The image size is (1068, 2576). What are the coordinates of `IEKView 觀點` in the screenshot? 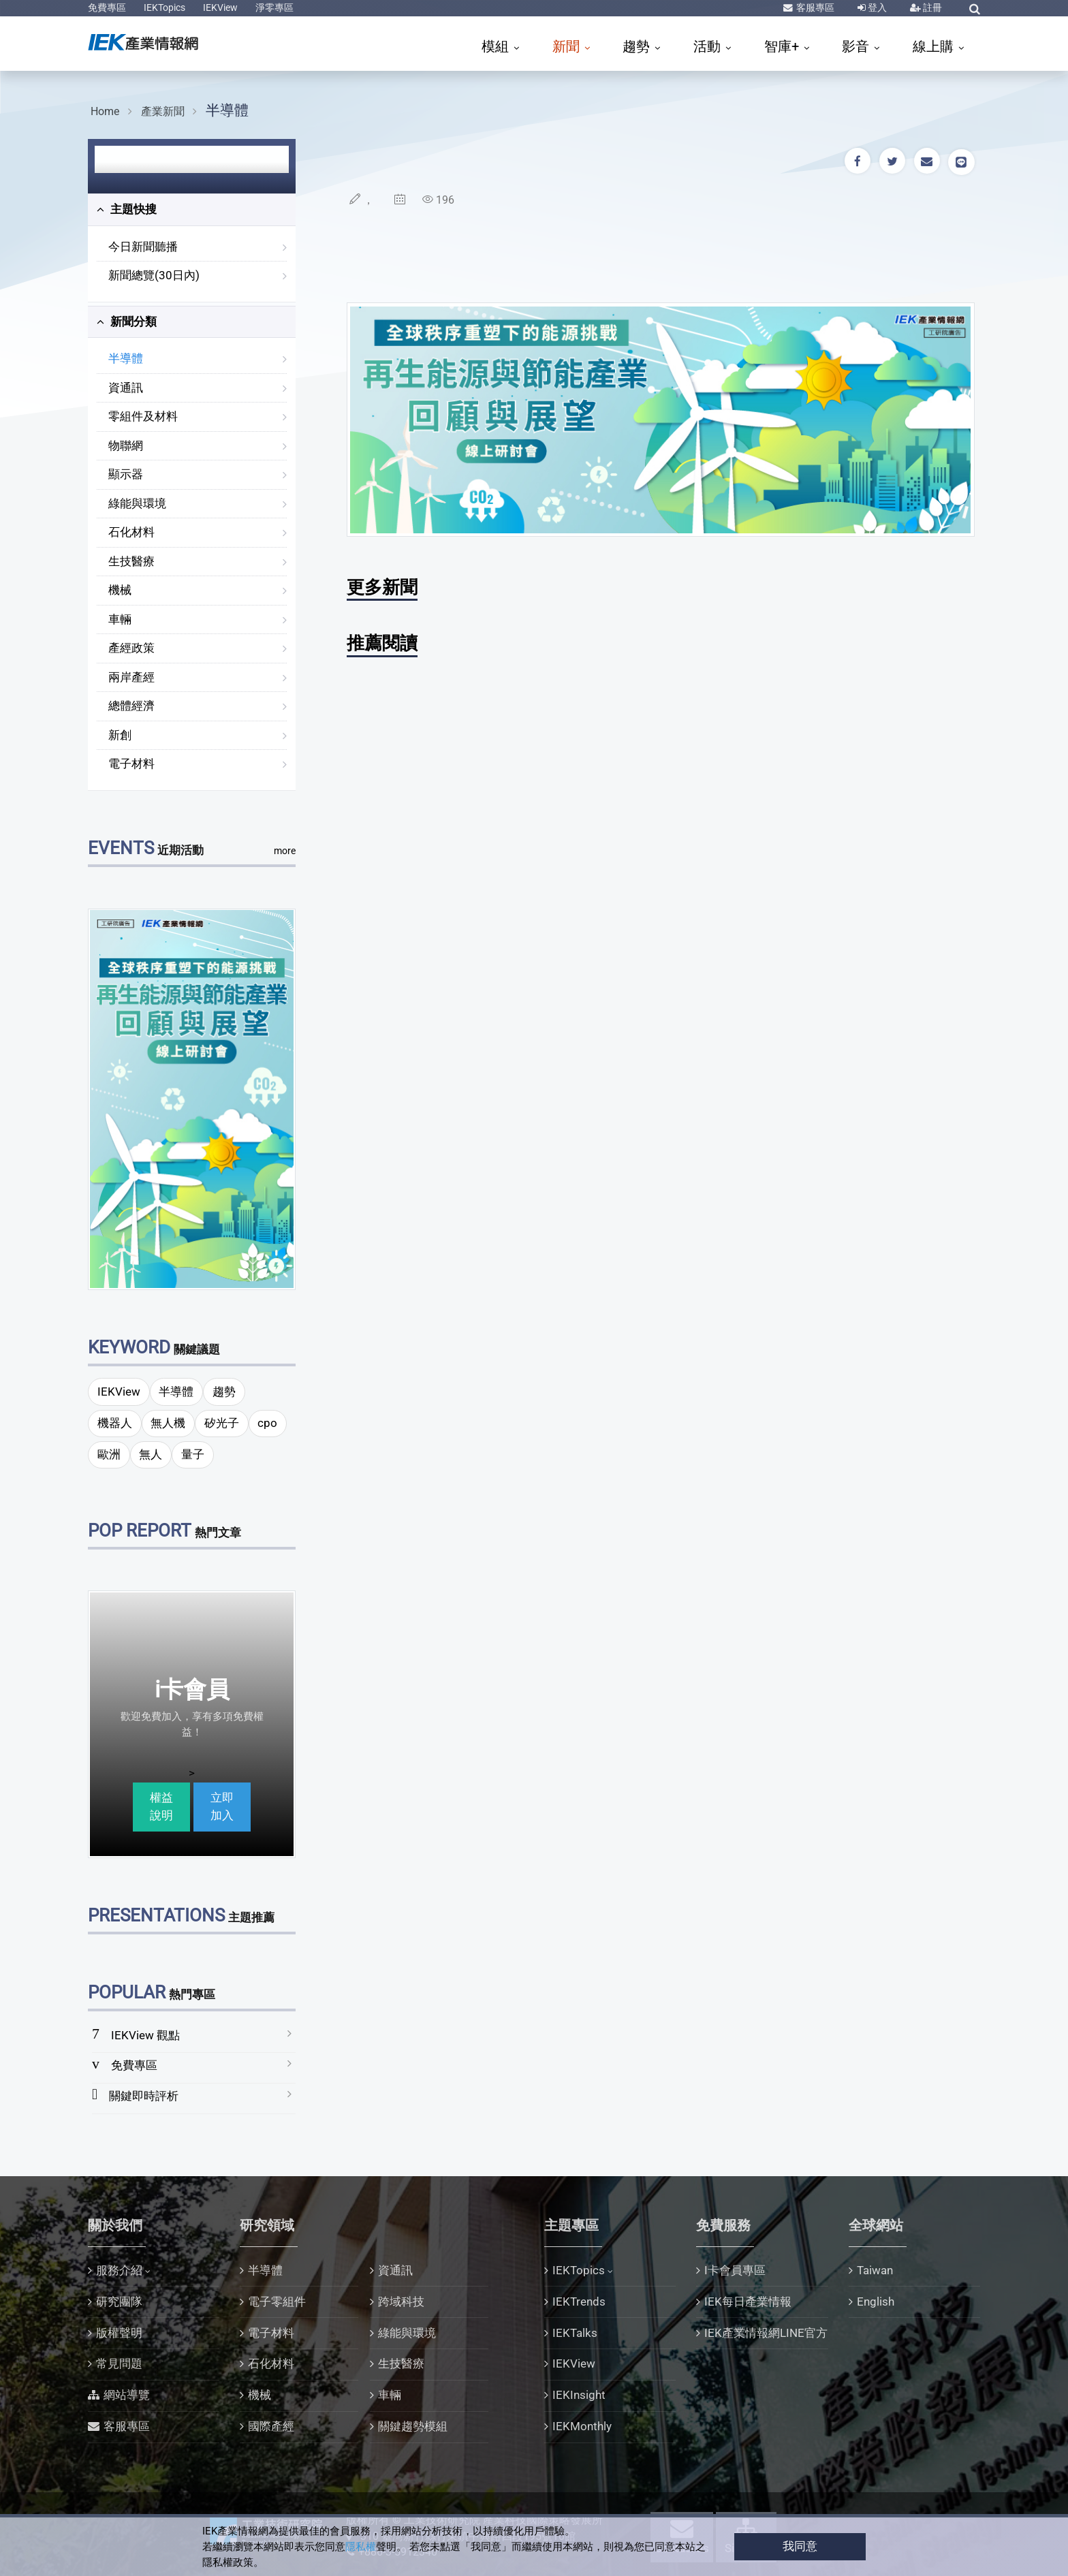 It's located at (145, 2035).